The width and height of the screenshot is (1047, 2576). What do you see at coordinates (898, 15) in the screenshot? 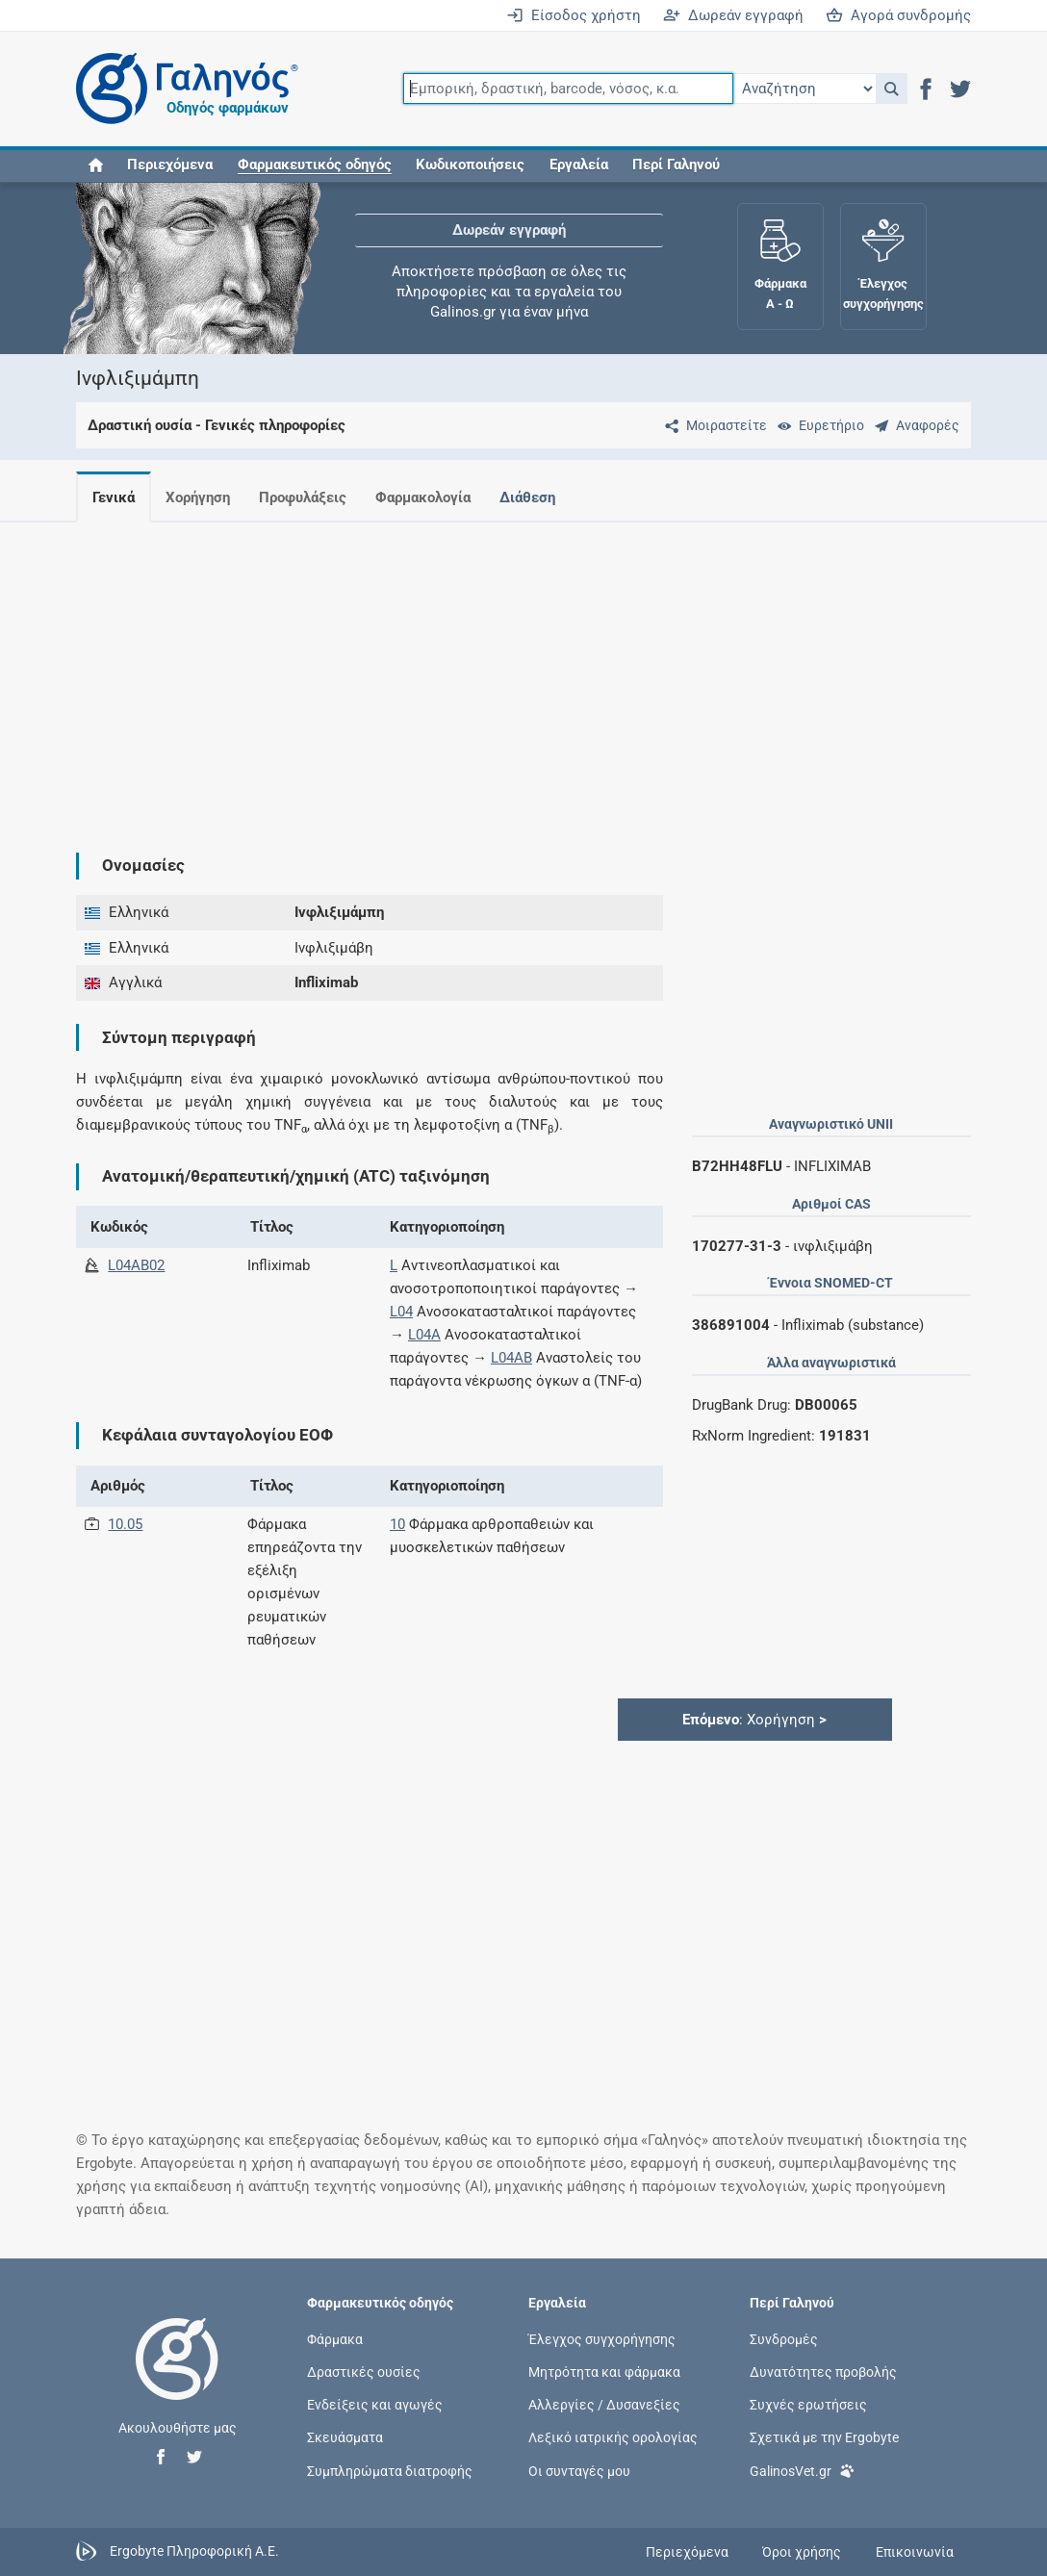
I see `Αγορά συνδρομής` at bounding box center [898, 15].